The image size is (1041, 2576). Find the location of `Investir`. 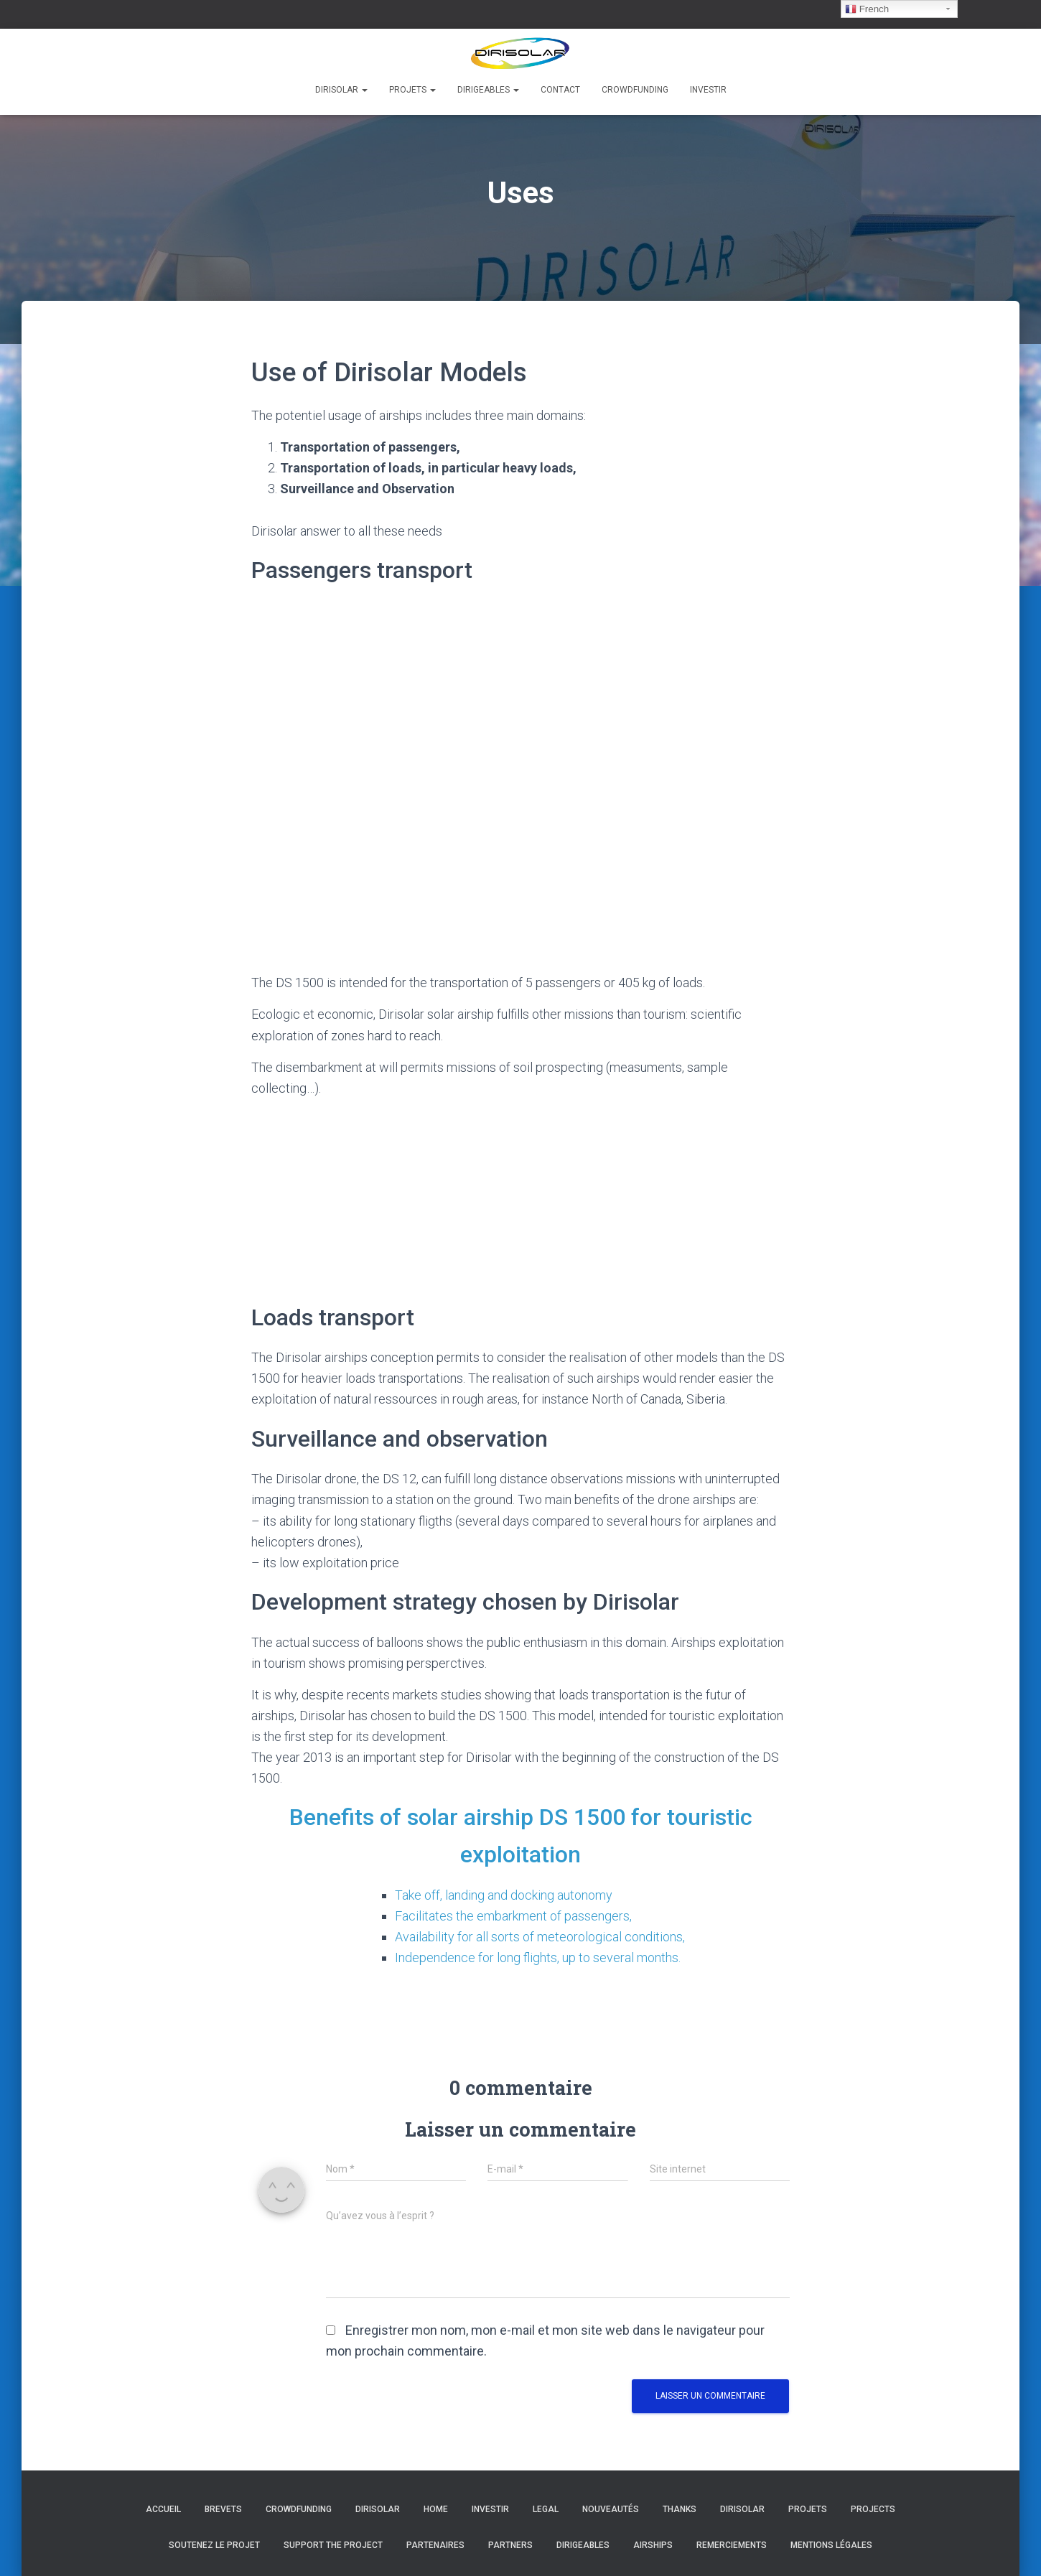

Investir is located at coordinates (708, 90).